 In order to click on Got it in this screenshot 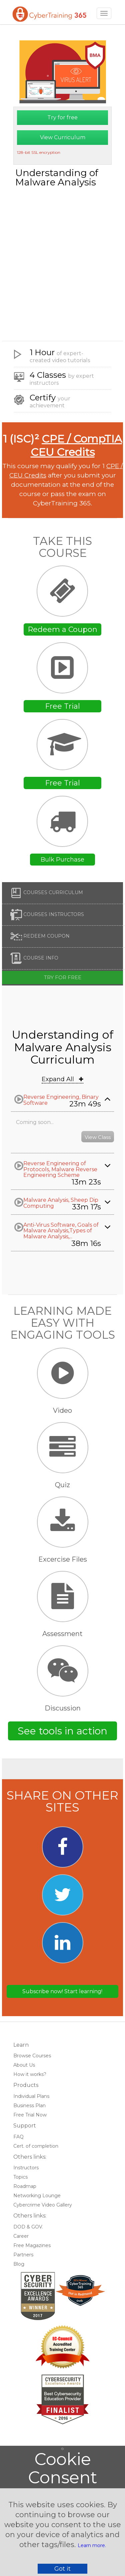, I will do `click(62, 2568)`.